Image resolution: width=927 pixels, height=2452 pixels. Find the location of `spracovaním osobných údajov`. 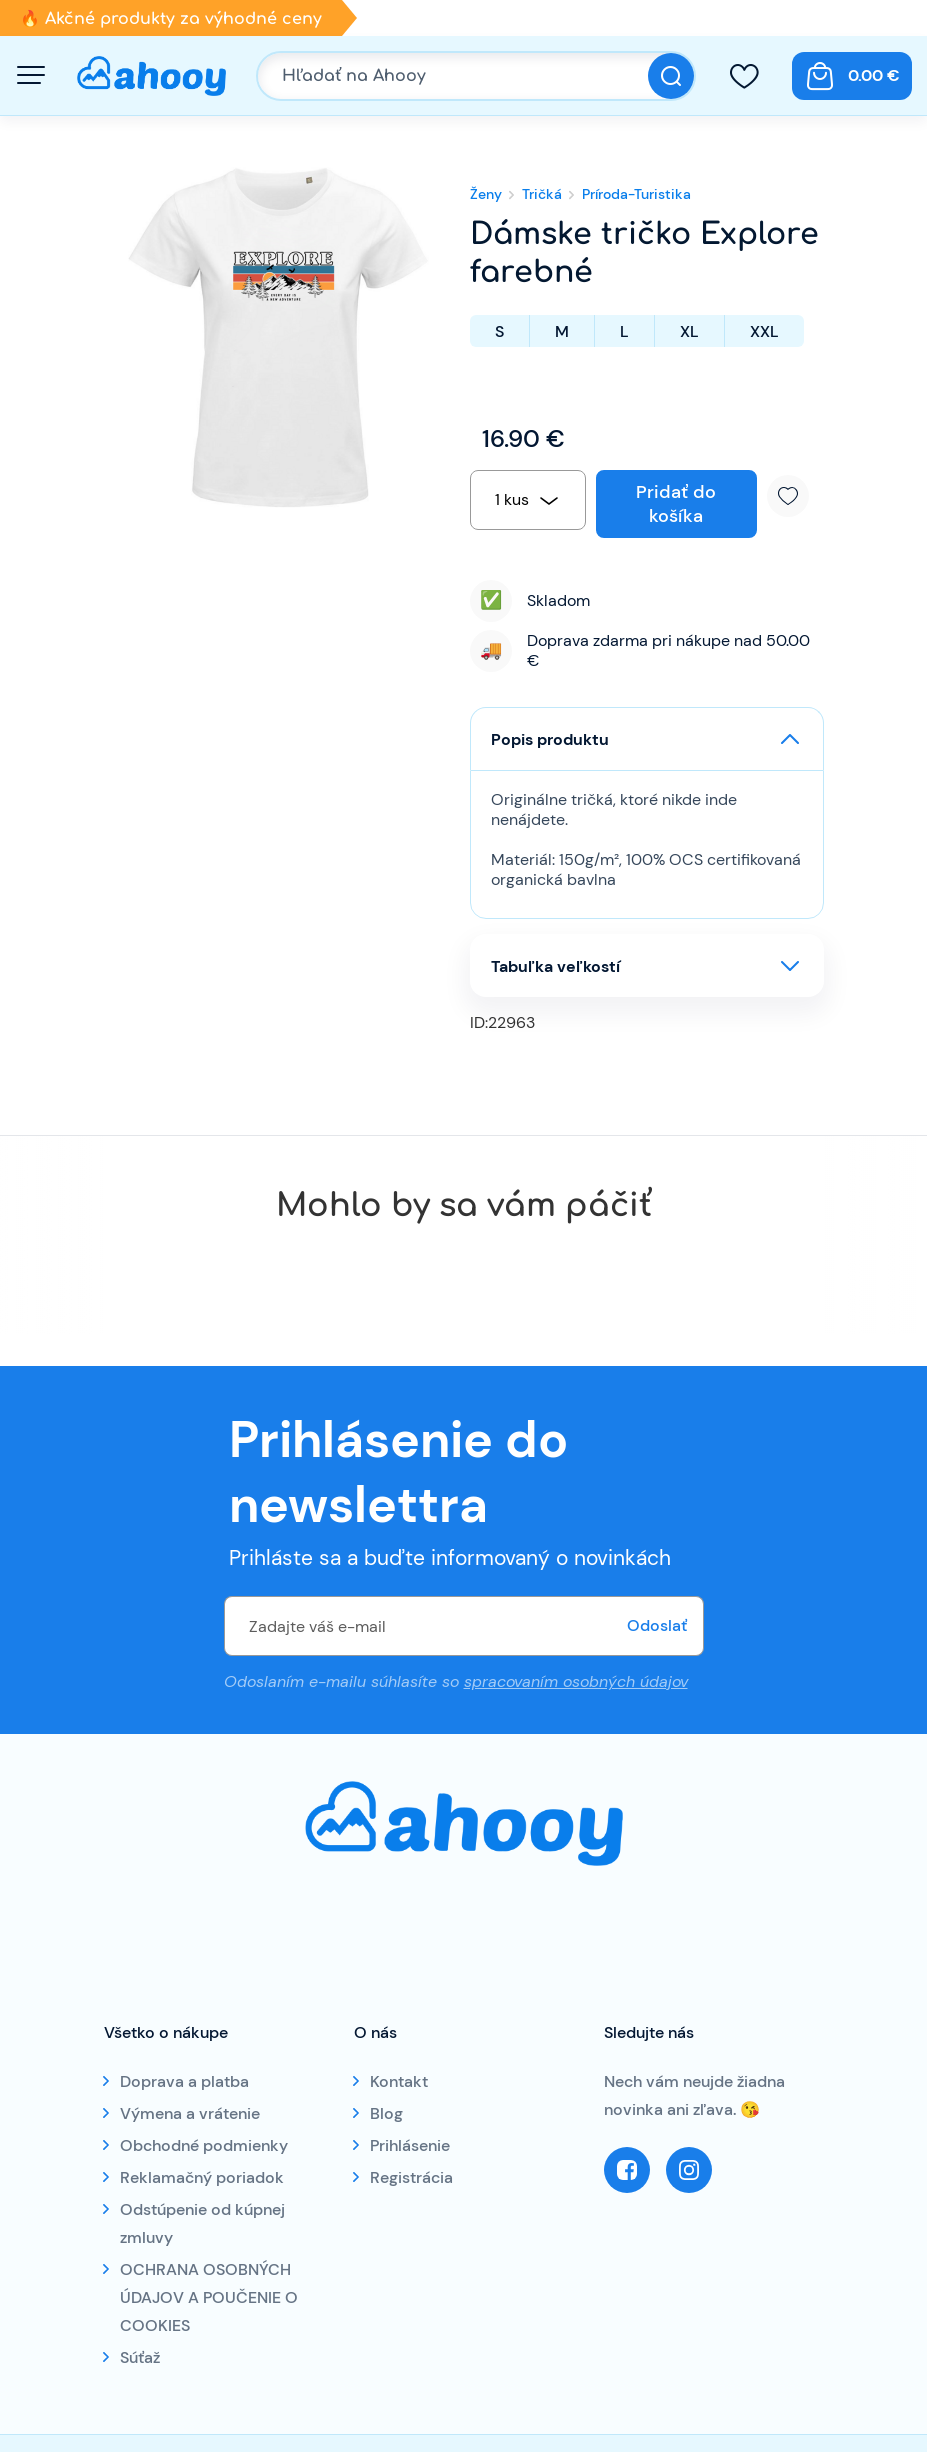

spracovaním osobných údajov is located at coordinates (576, 1681).